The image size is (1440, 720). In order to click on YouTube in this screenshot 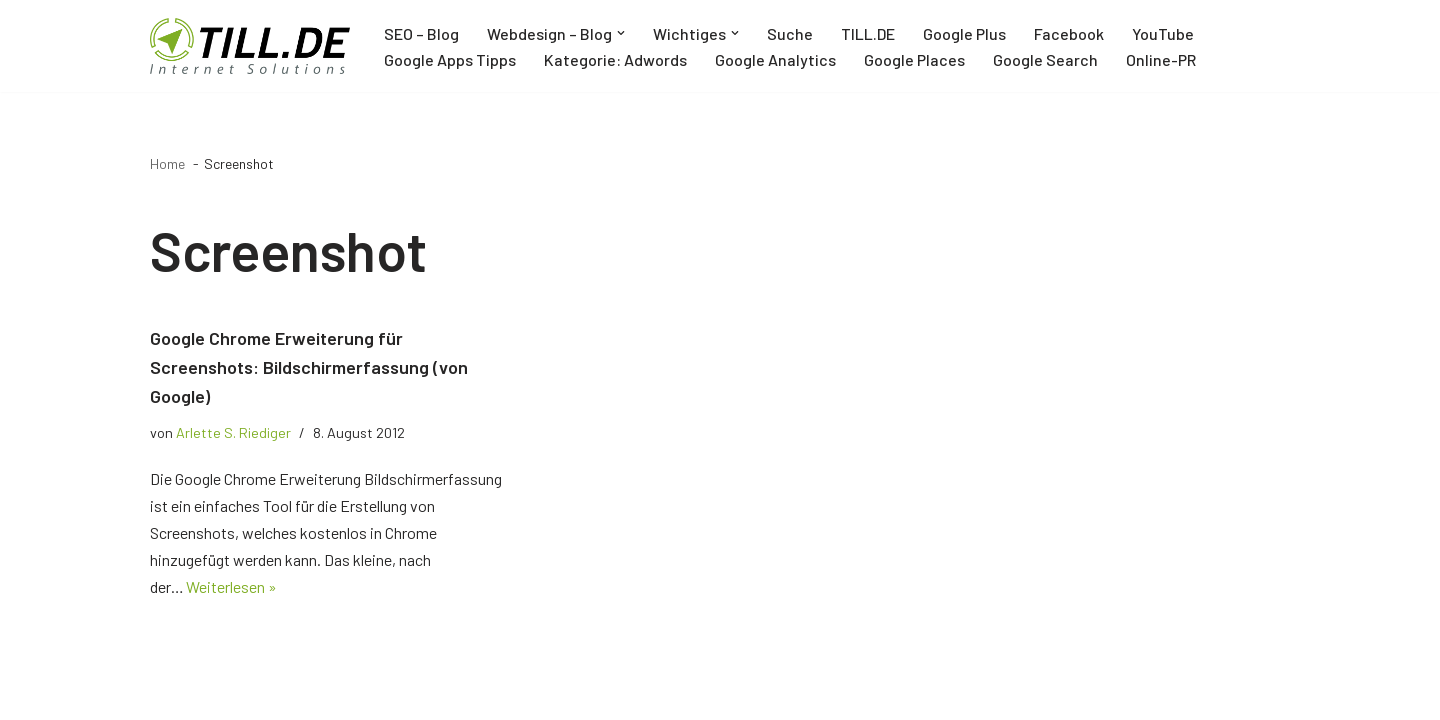, I will do `click(1163, 33)`.